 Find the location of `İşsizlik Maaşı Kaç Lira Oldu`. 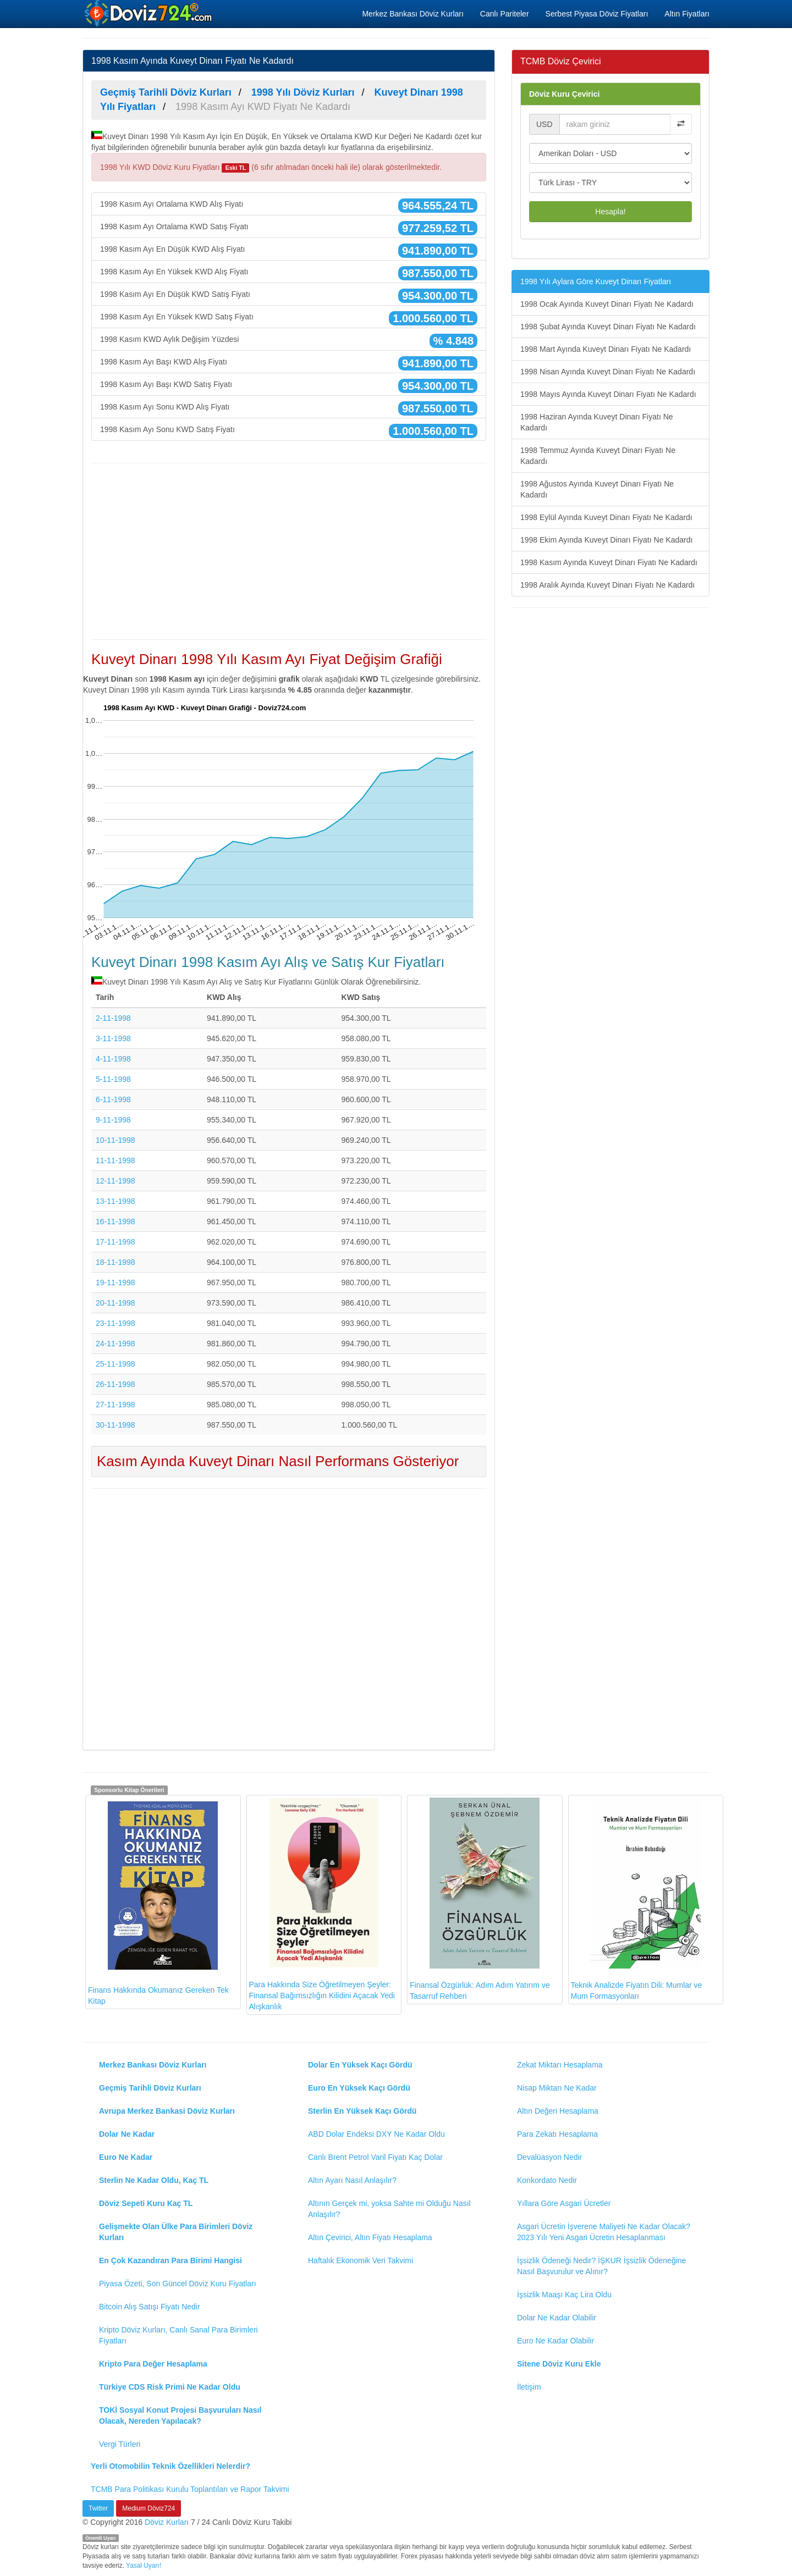

İşsizlik Maaşı Kaç Lira Oldu is located at coordinates (564, 2294).